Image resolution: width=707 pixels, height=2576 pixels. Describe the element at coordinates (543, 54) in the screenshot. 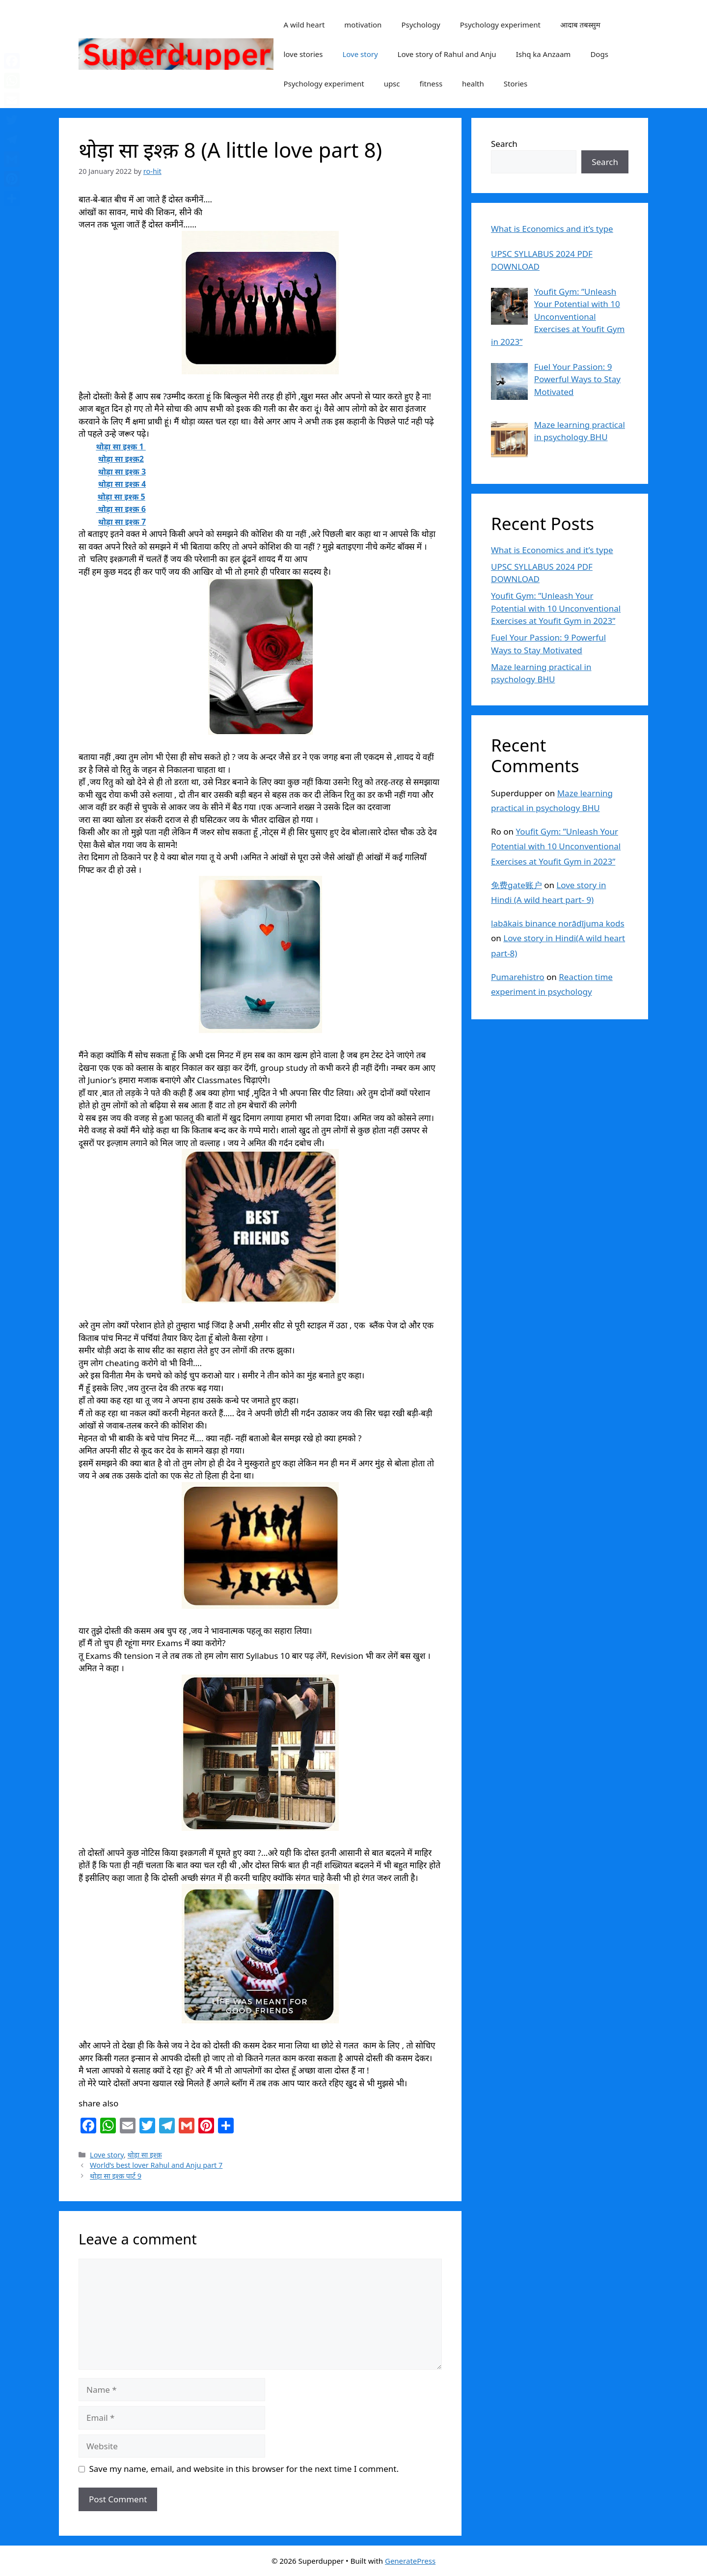

I see `Ishq ka Anzaam` at that location.